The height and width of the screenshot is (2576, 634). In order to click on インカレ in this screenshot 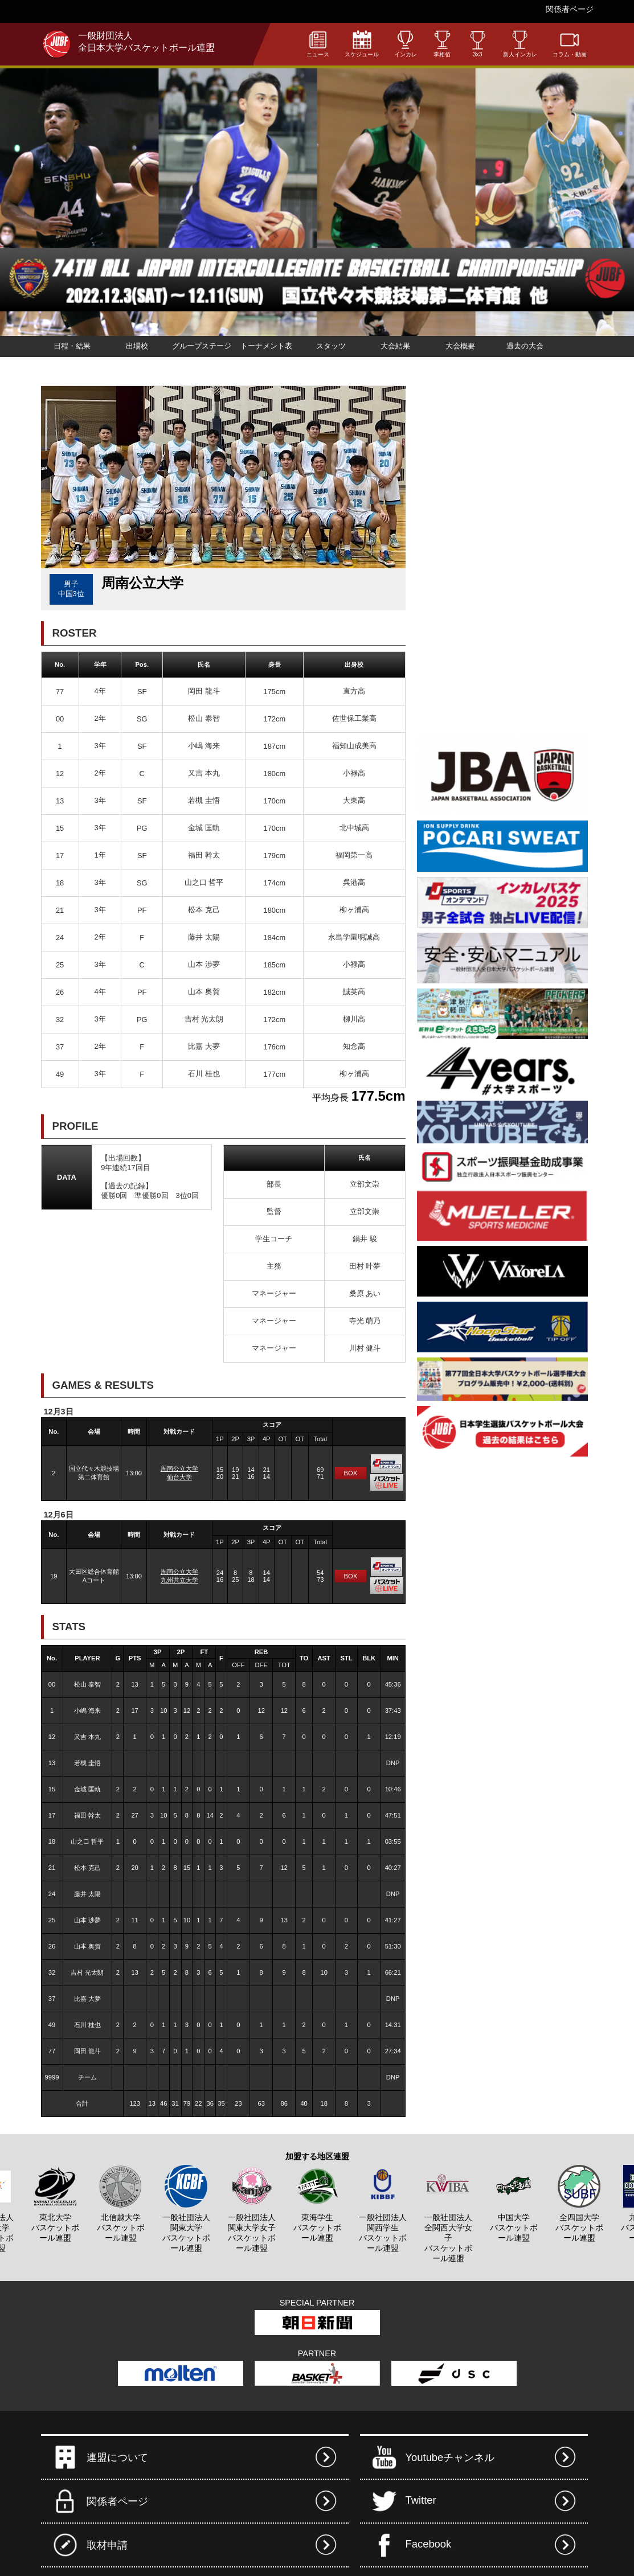, I will do `click(405, 44)`.